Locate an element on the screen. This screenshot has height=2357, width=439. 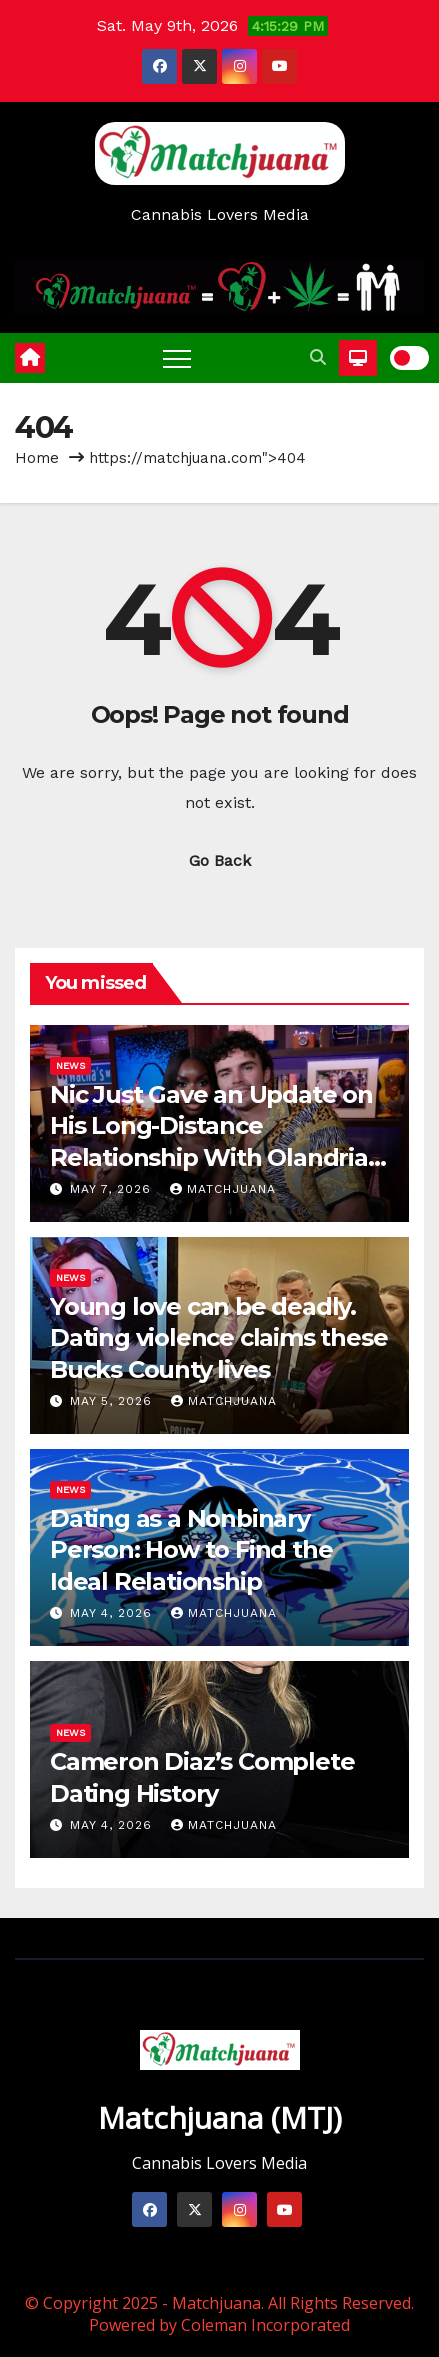
Coleman Incorporated is located at coordinates (265, 2325).